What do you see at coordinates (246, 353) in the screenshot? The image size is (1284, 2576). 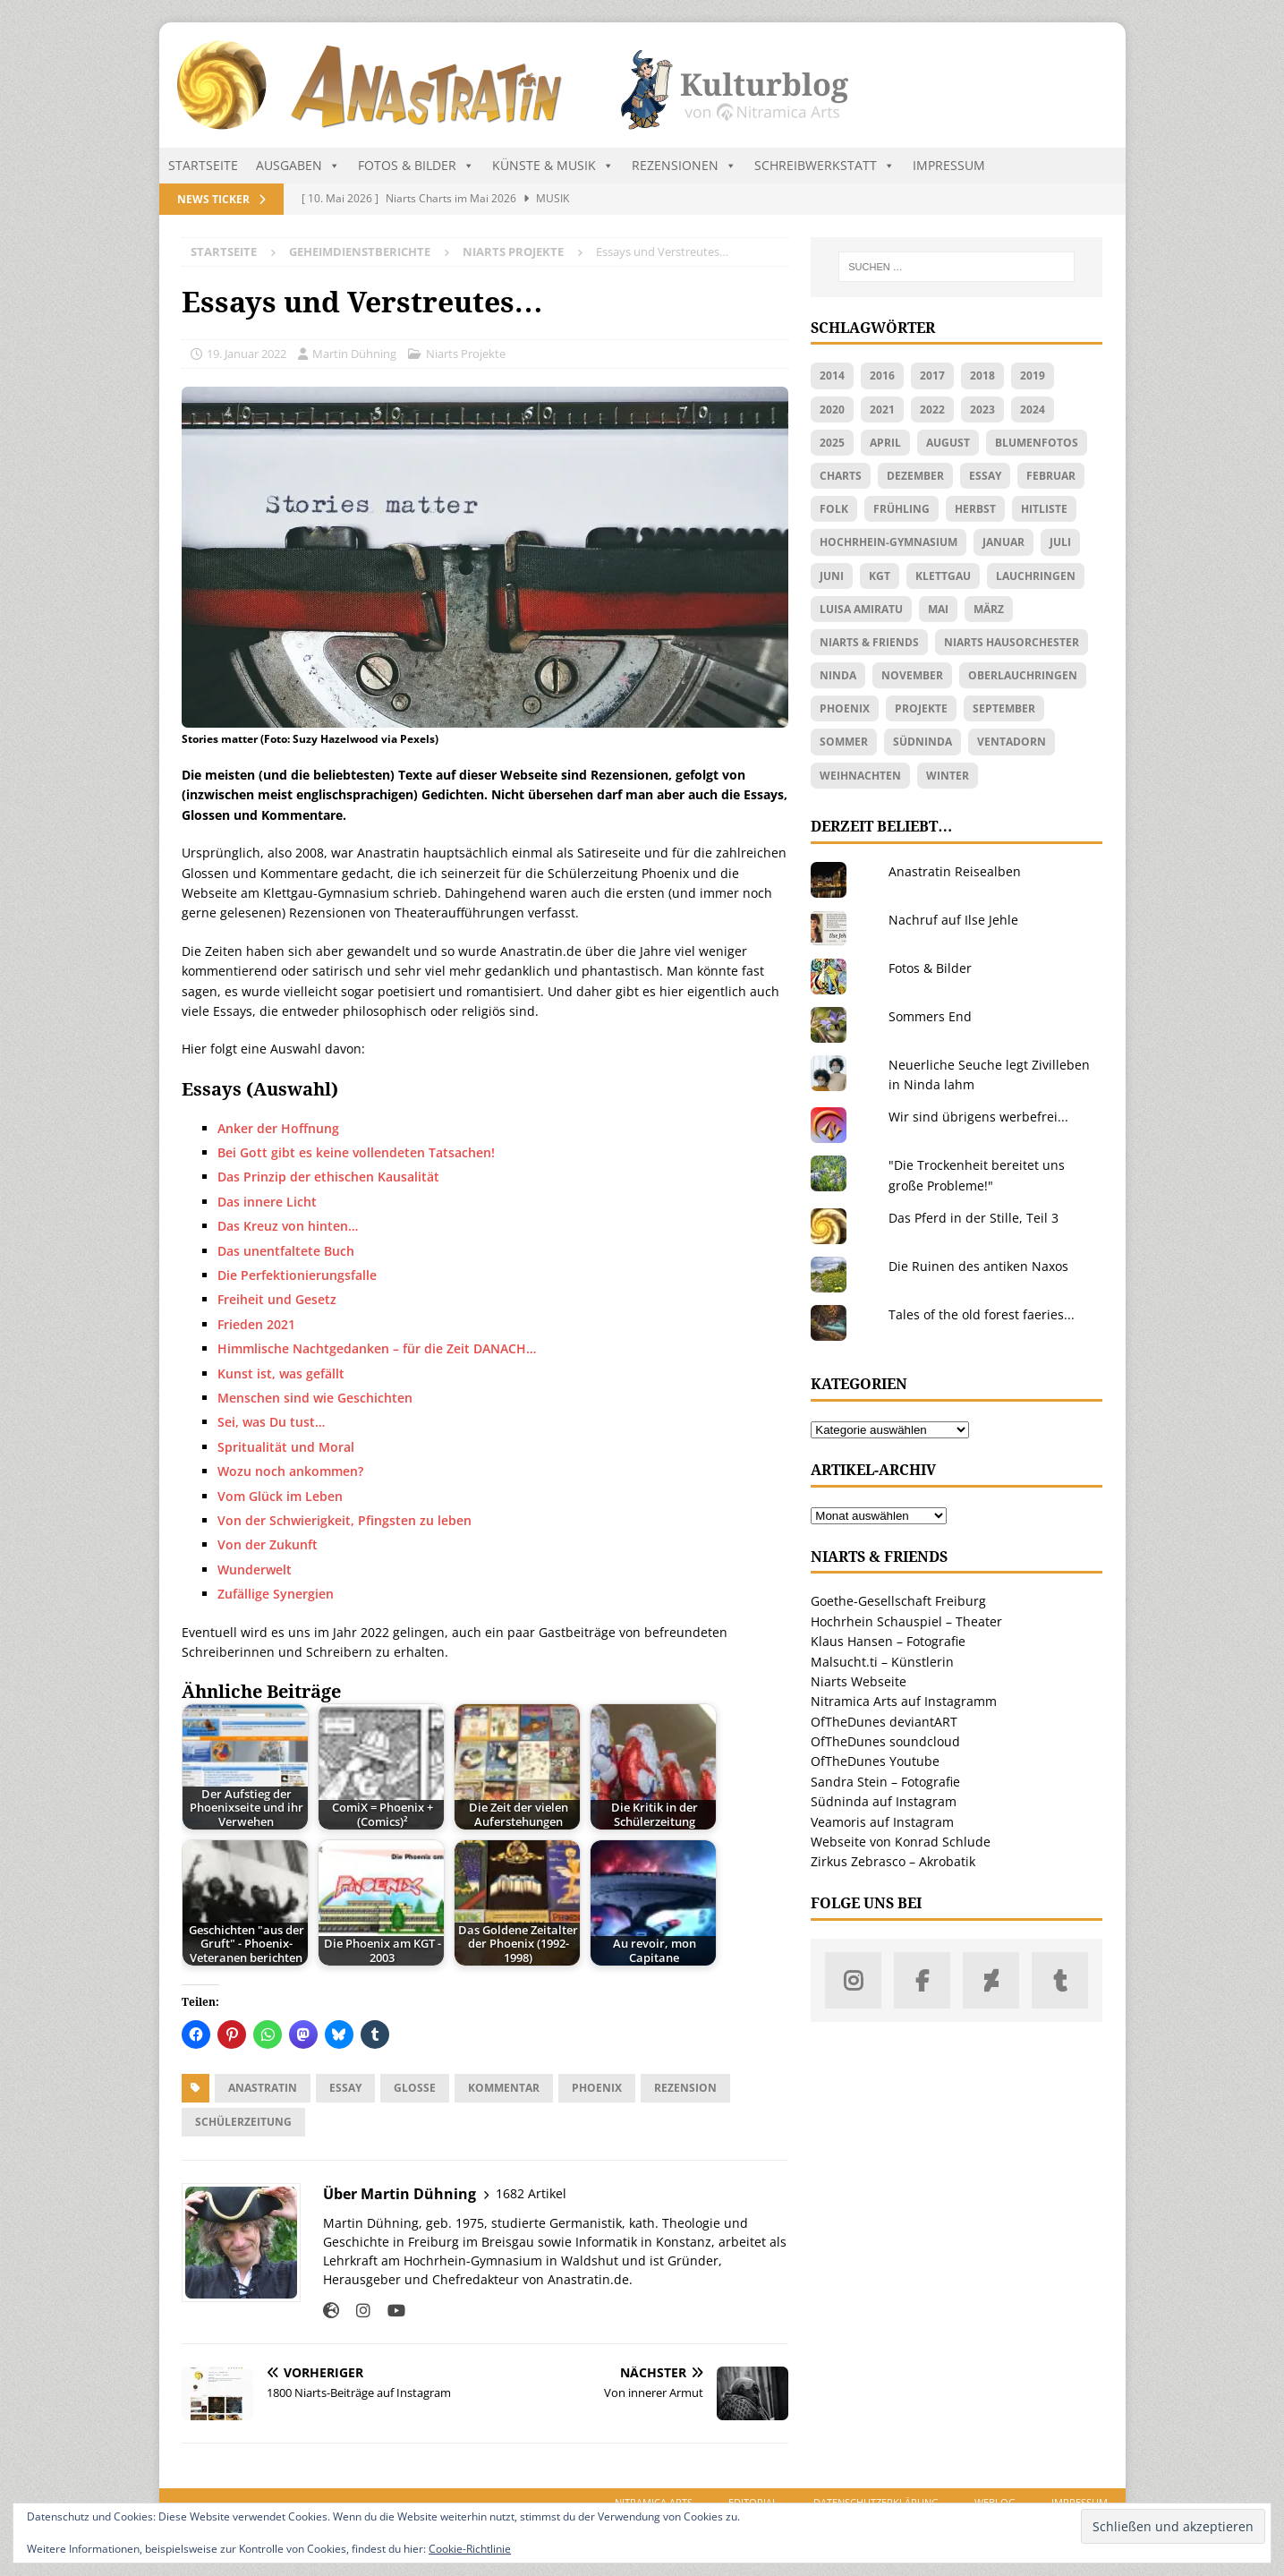 I see `19. Januar 2022` at bounding box center [246, 353].